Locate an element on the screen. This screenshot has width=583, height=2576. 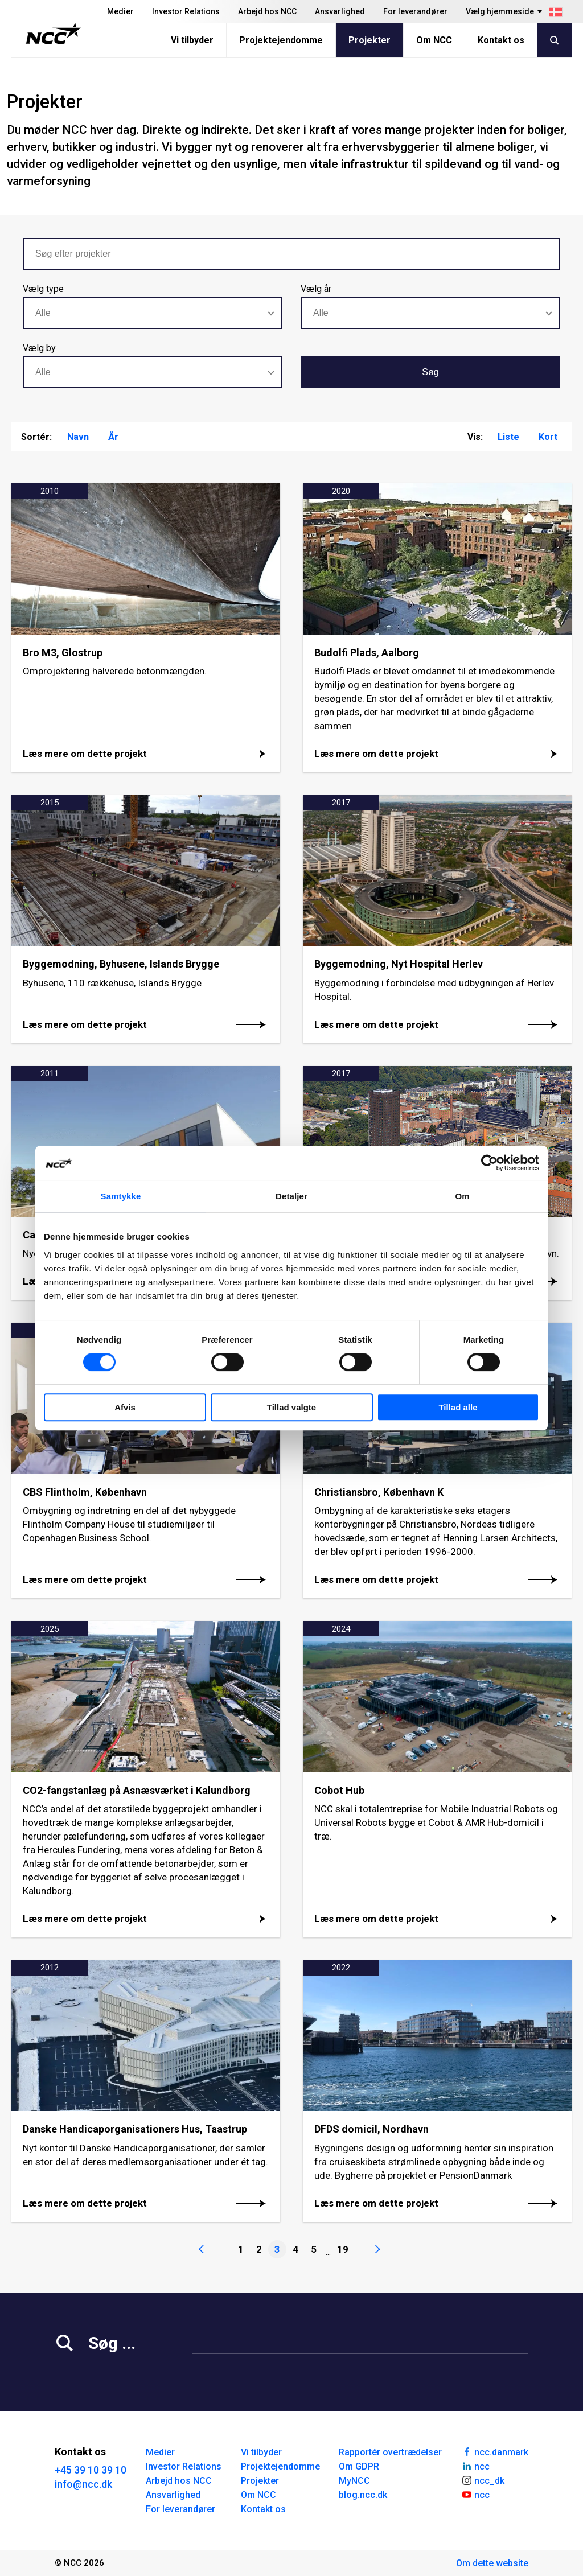
Om NCC is located at coordinates (434, 40).